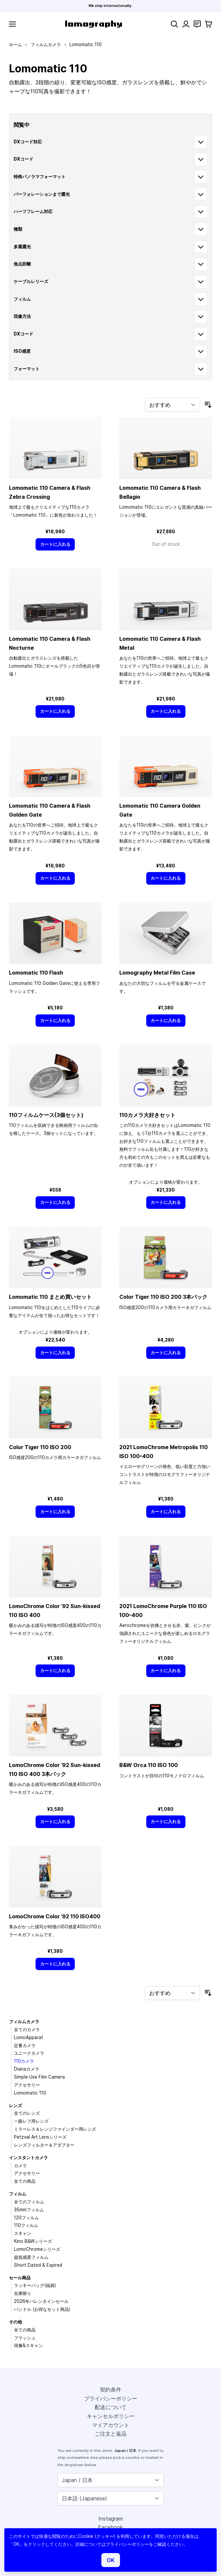 This screenshot has width=221, height=2576. What do you see at coordinates (31, 2257) in the screenshot?
I see `超低感度フィルム` at bounding box center [31, 2257].